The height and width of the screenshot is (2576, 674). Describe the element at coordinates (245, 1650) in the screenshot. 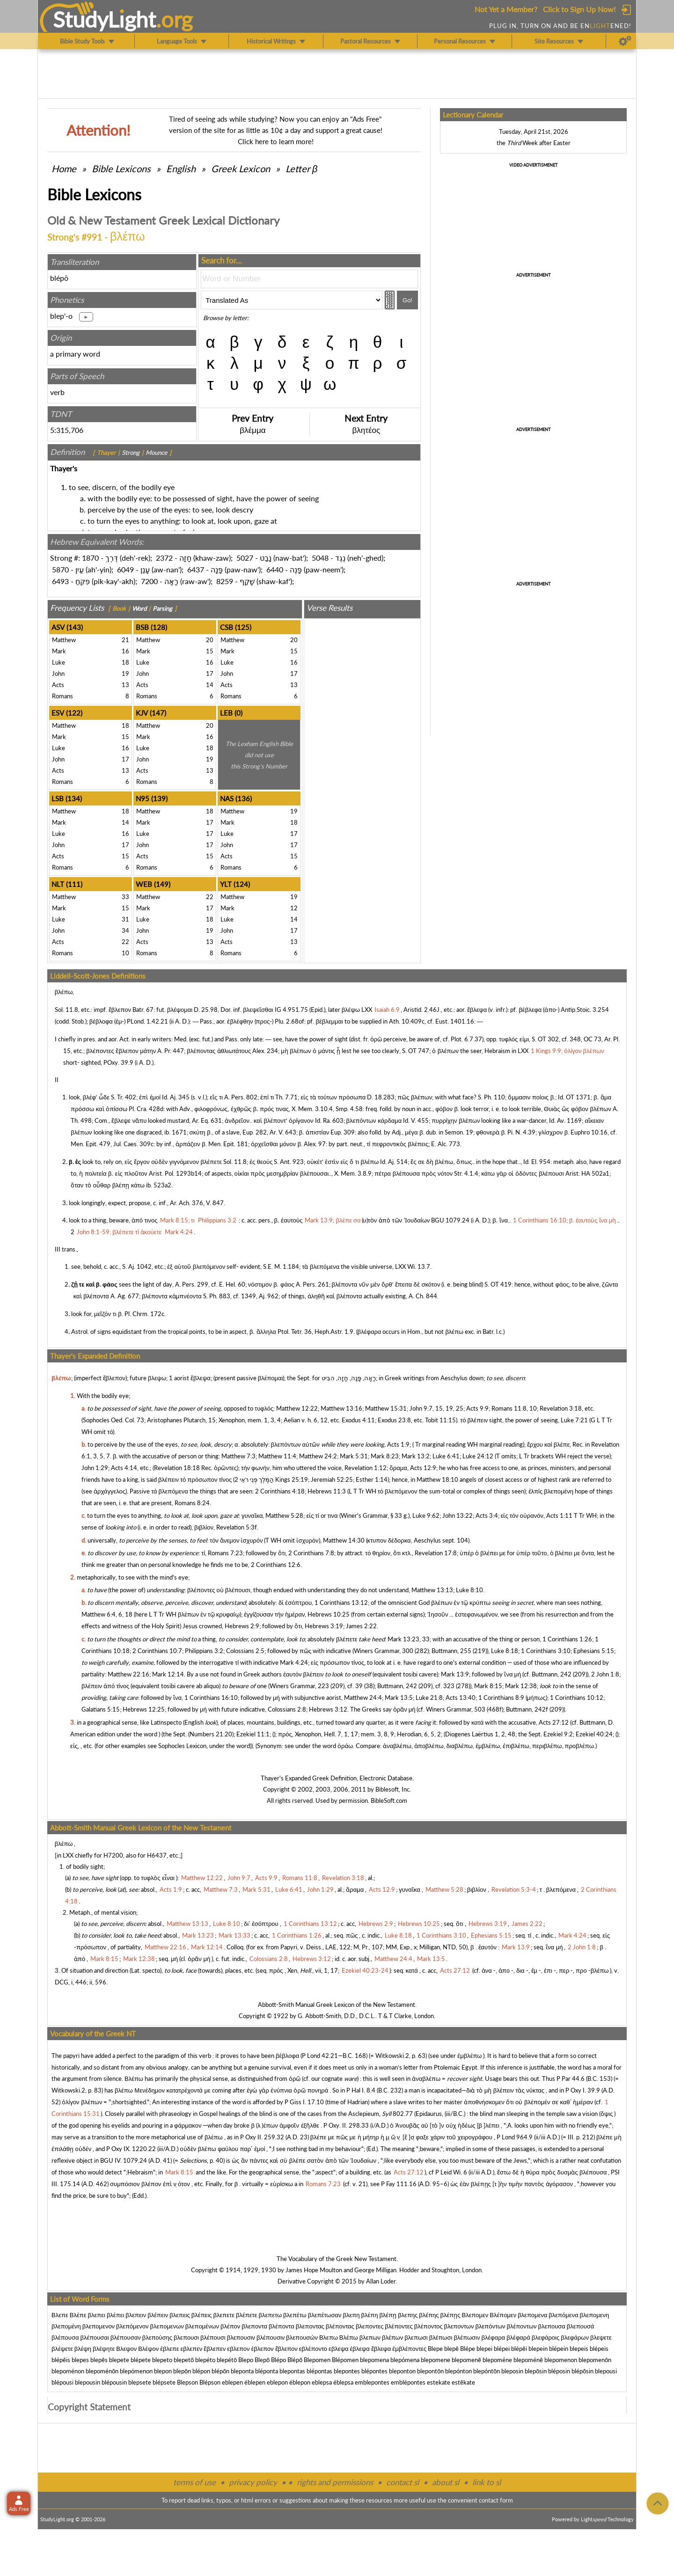

I see `Colossians 2:5` at that location.